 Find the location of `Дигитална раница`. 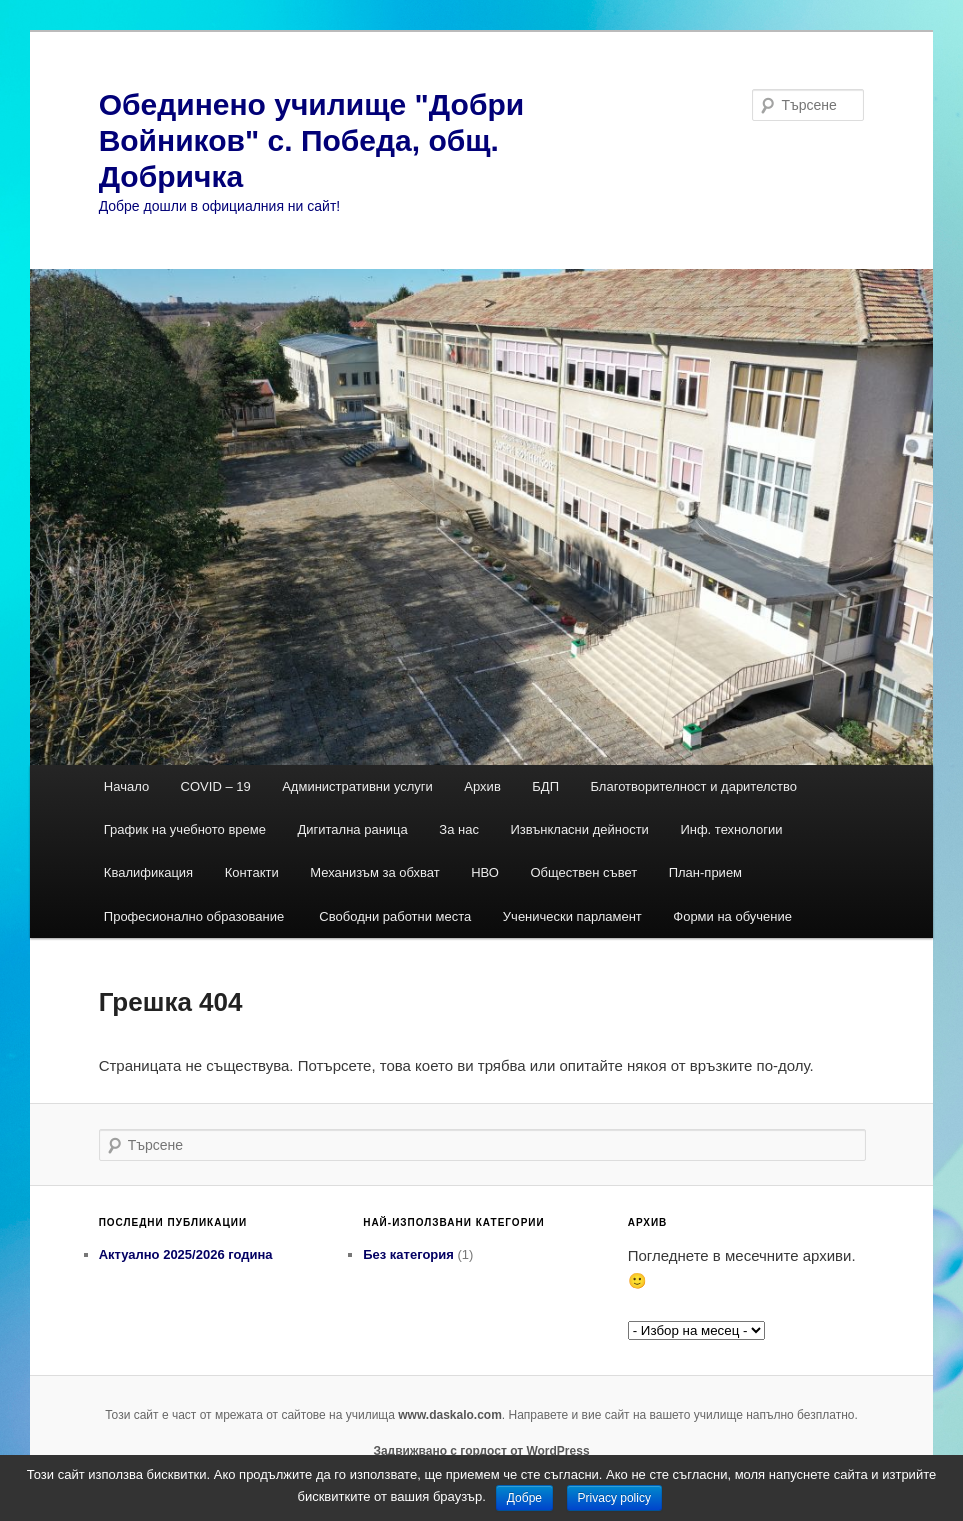

Дигитална раница is located at coordinates (352, 829).